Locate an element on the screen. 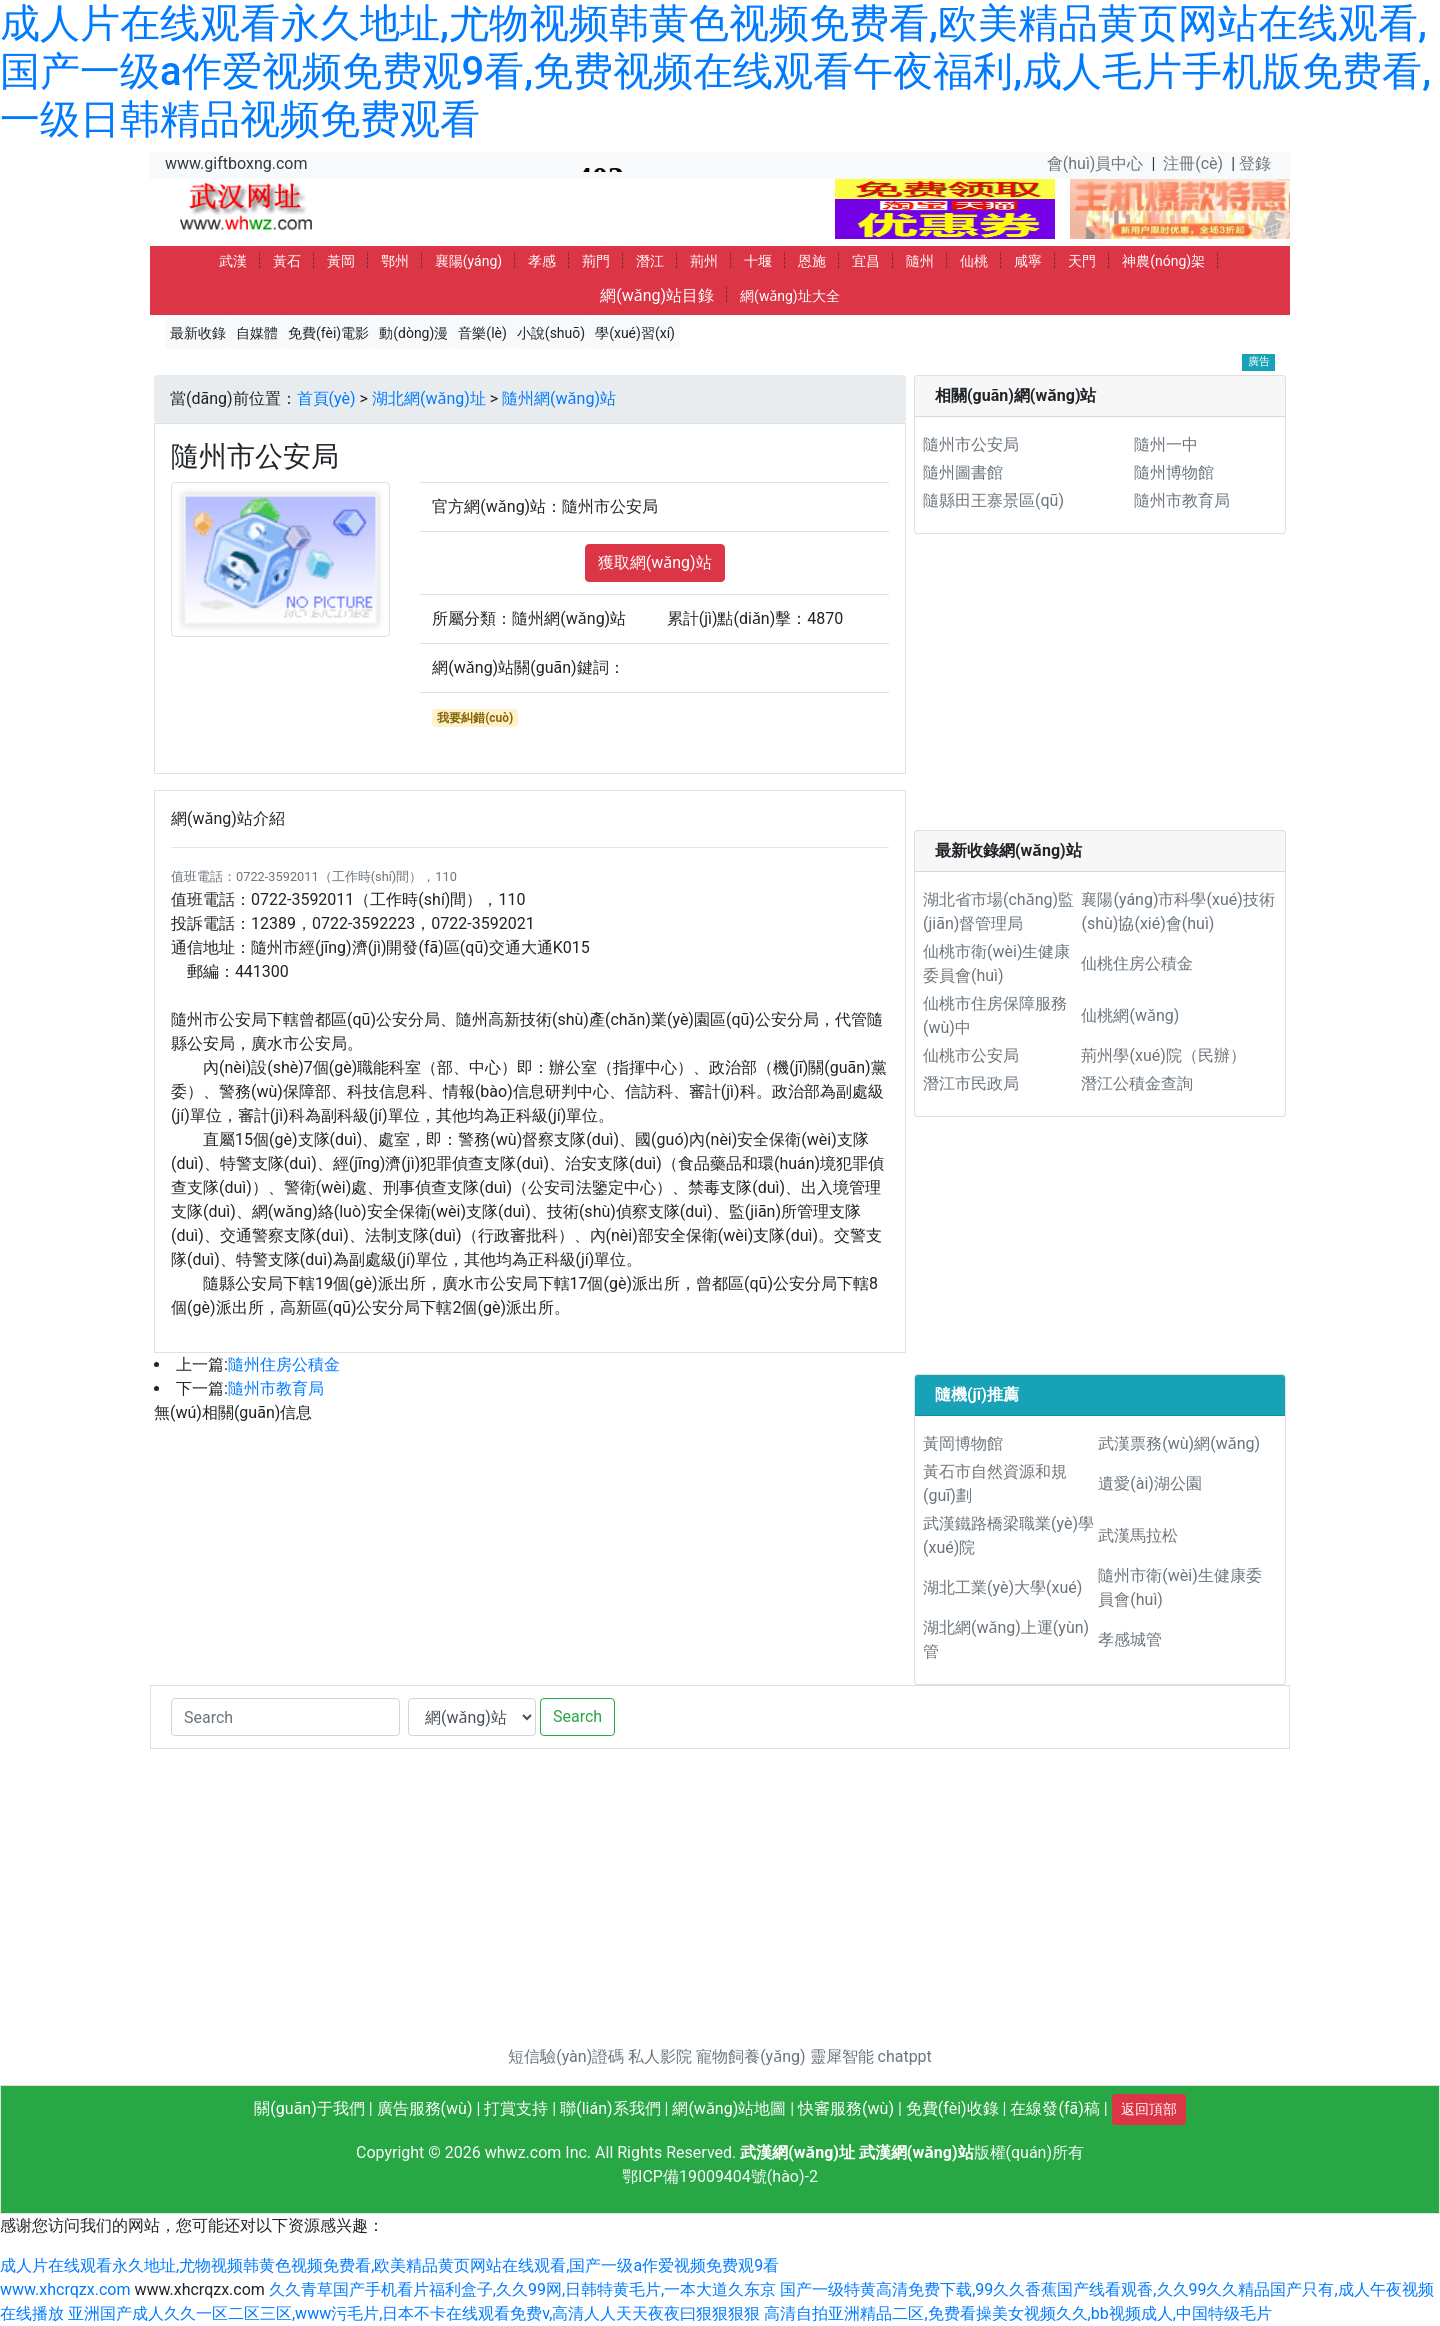 The image size is (1440, 2326). 仙桃 [button] is located at coordinates (974, 261).